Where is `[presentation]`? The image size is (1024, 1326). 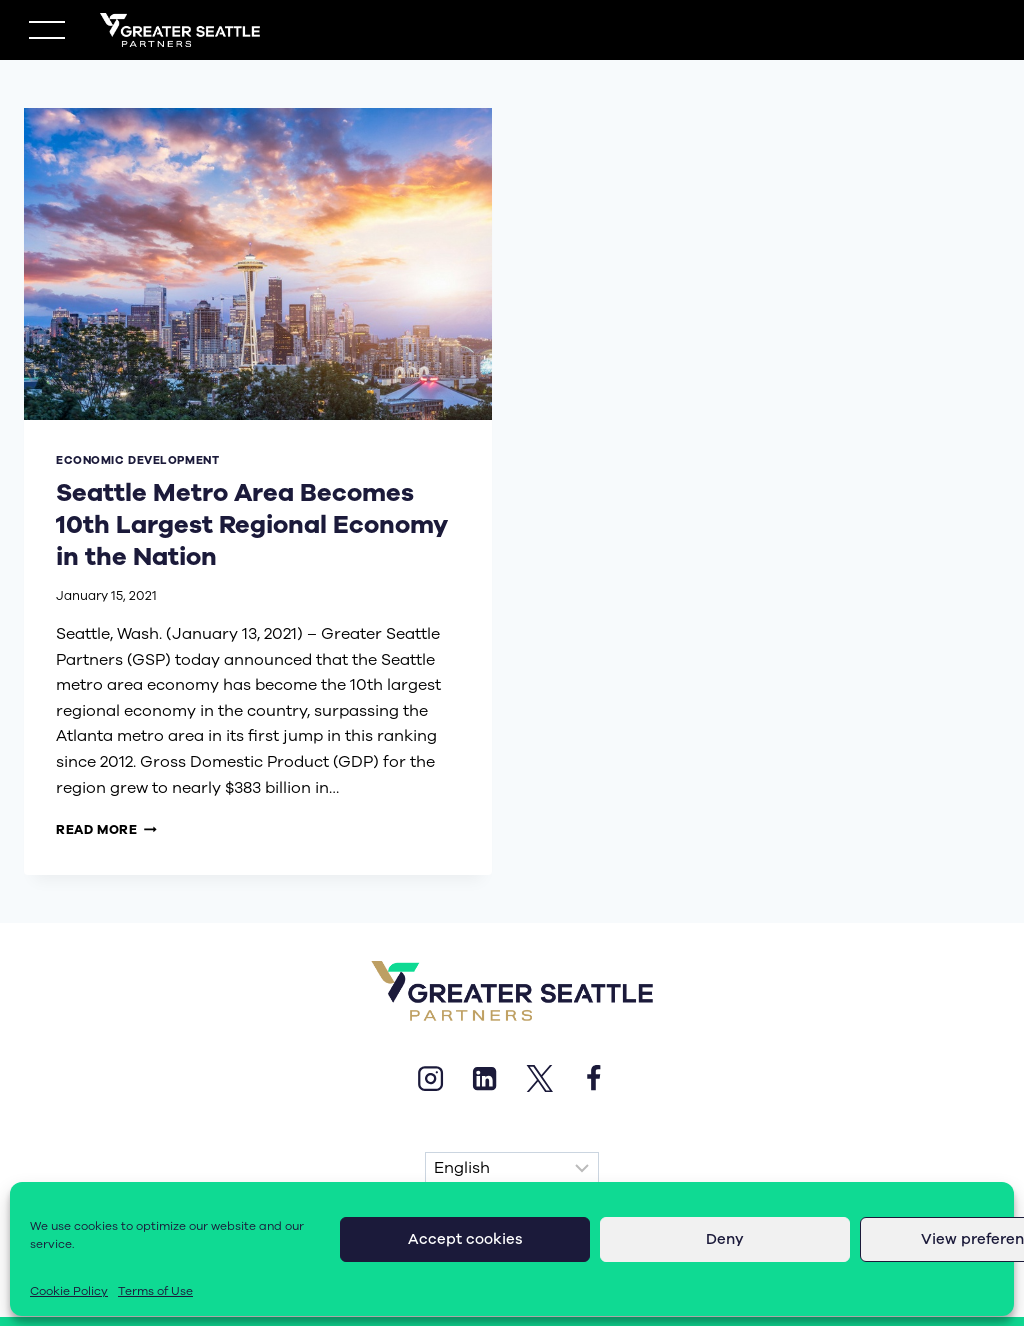
[presentation] is located at coordinates (258, 264).